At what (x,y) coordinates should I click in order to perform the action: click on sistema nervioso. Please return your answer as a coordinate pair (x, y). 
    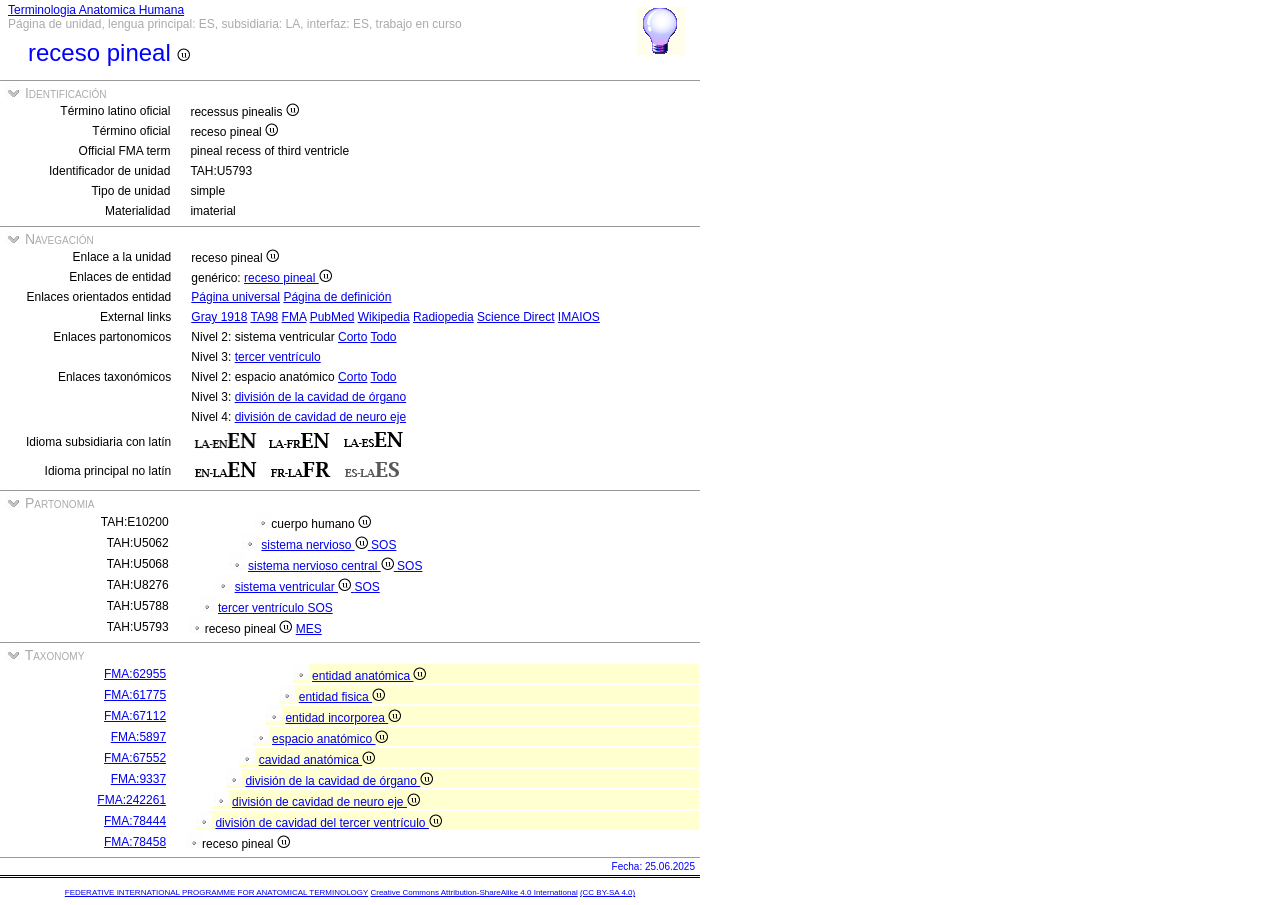
    Looking at the image, I should click on (316, 545).